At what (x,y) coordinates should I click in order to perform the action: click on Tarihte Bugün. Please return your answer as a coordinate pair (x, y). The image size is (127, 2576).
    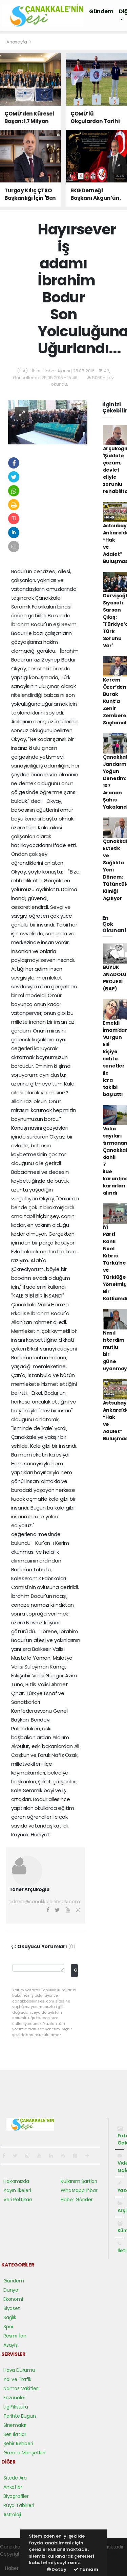
    Looking at the image, I should click on (19, 2416).